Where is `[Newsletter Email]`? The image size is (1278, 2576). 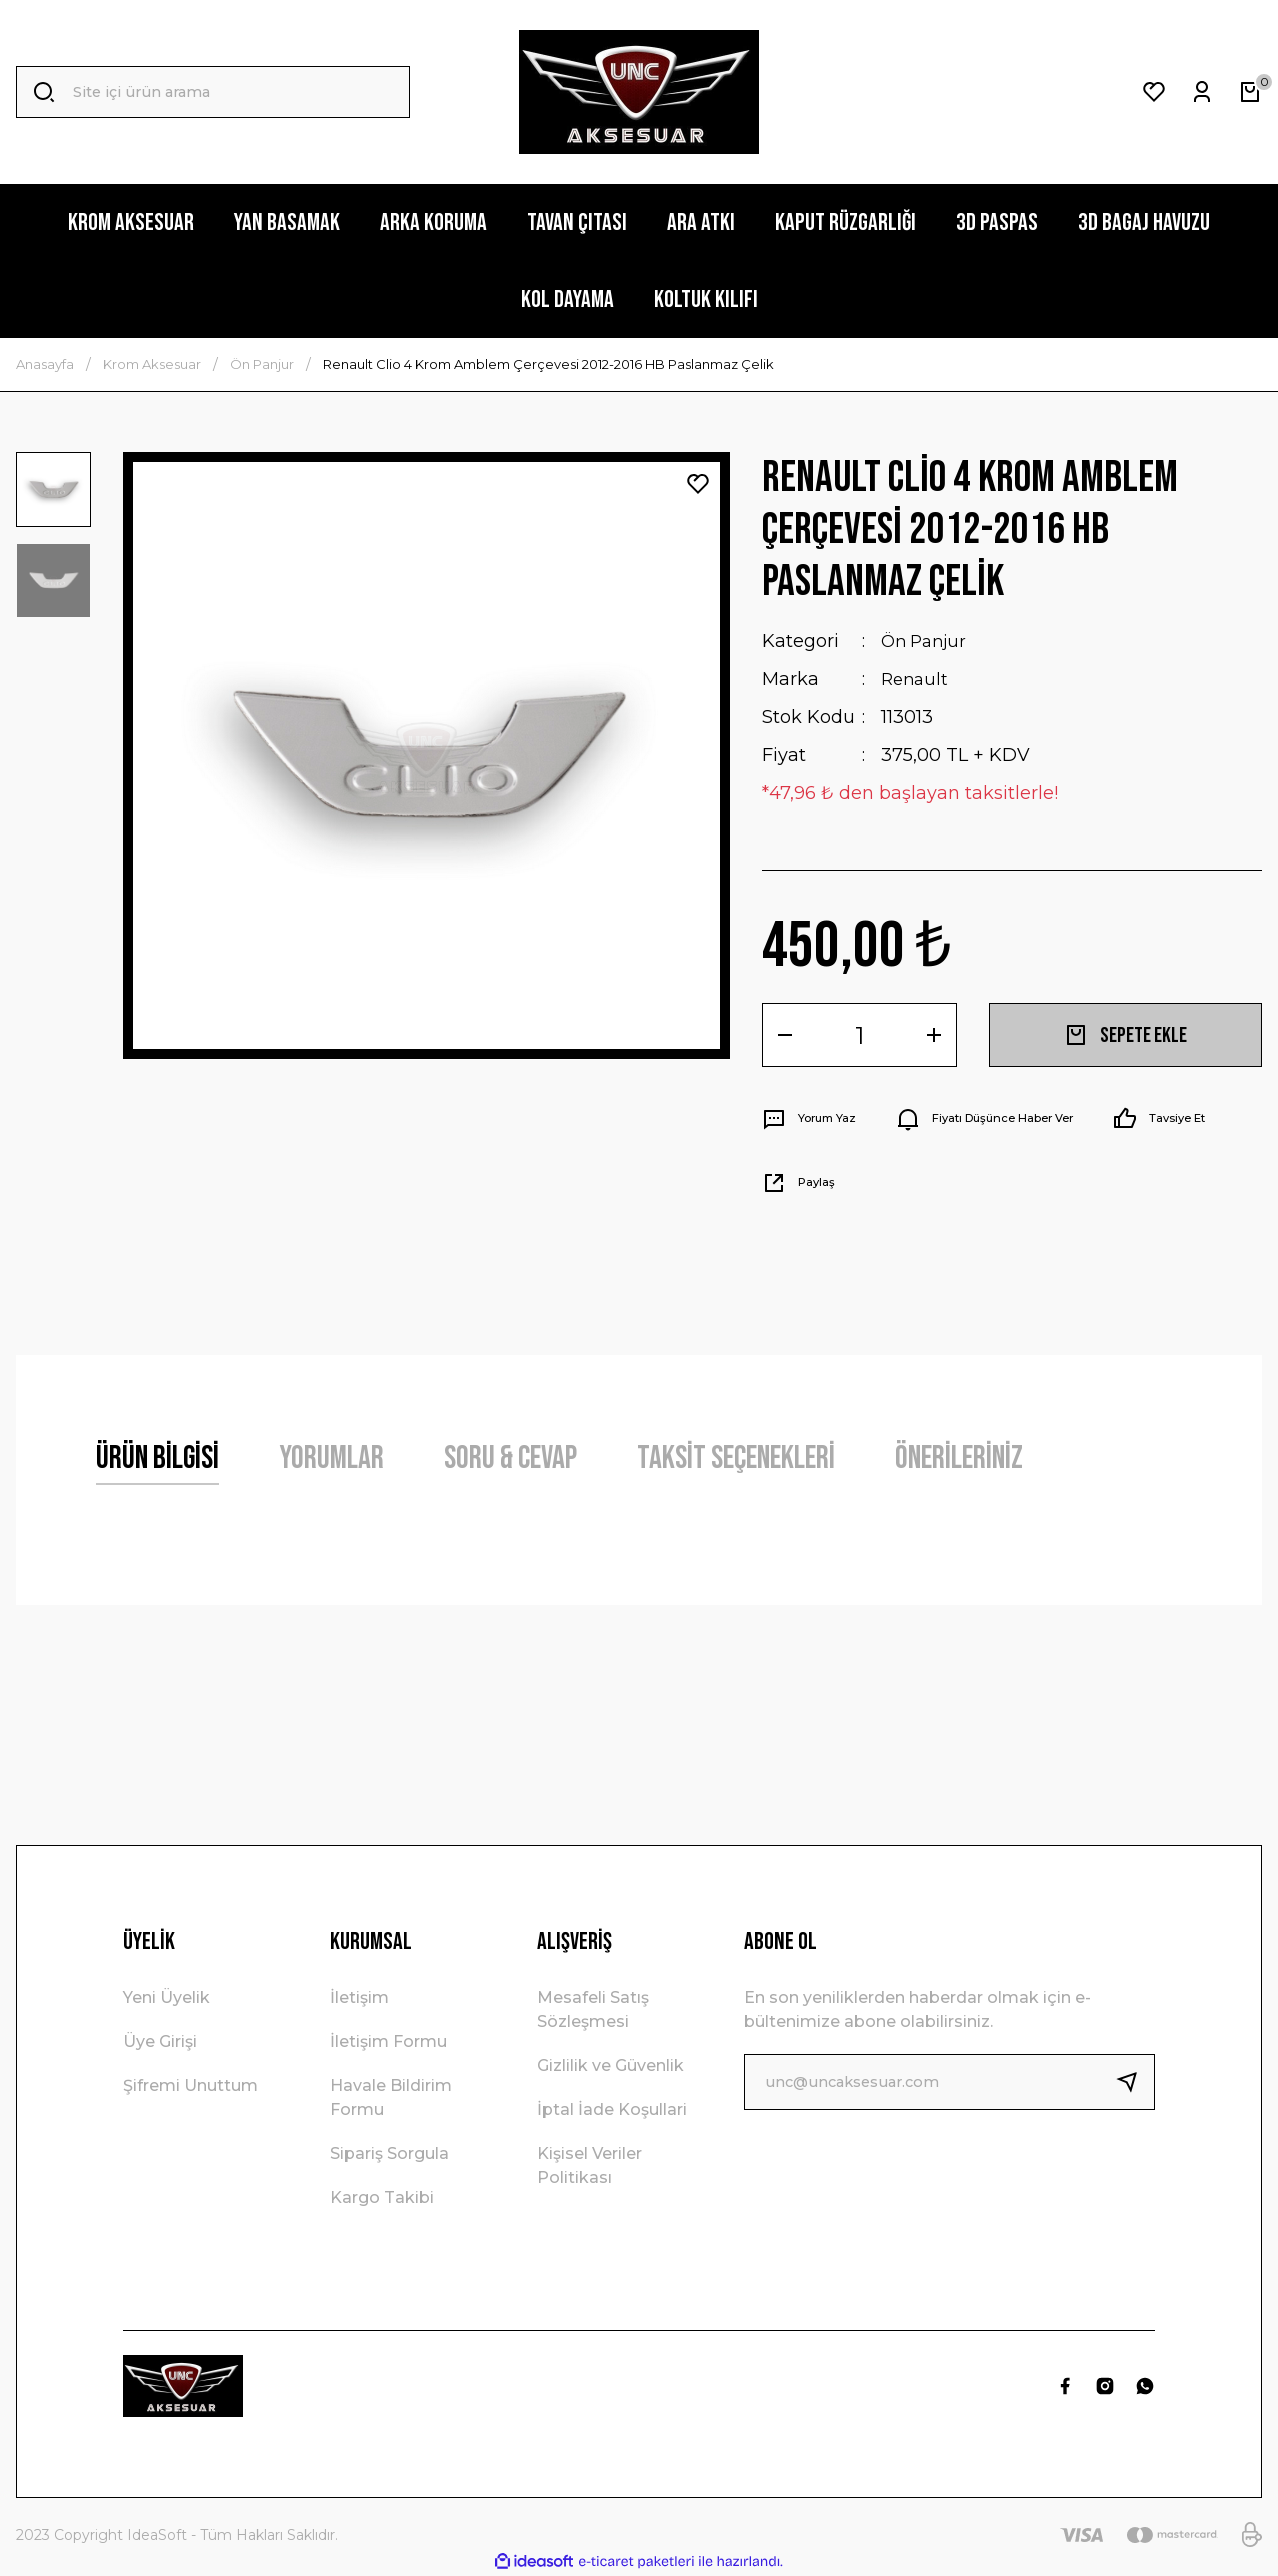 [Newsletter Email] is located at coordinates (949, 2082).